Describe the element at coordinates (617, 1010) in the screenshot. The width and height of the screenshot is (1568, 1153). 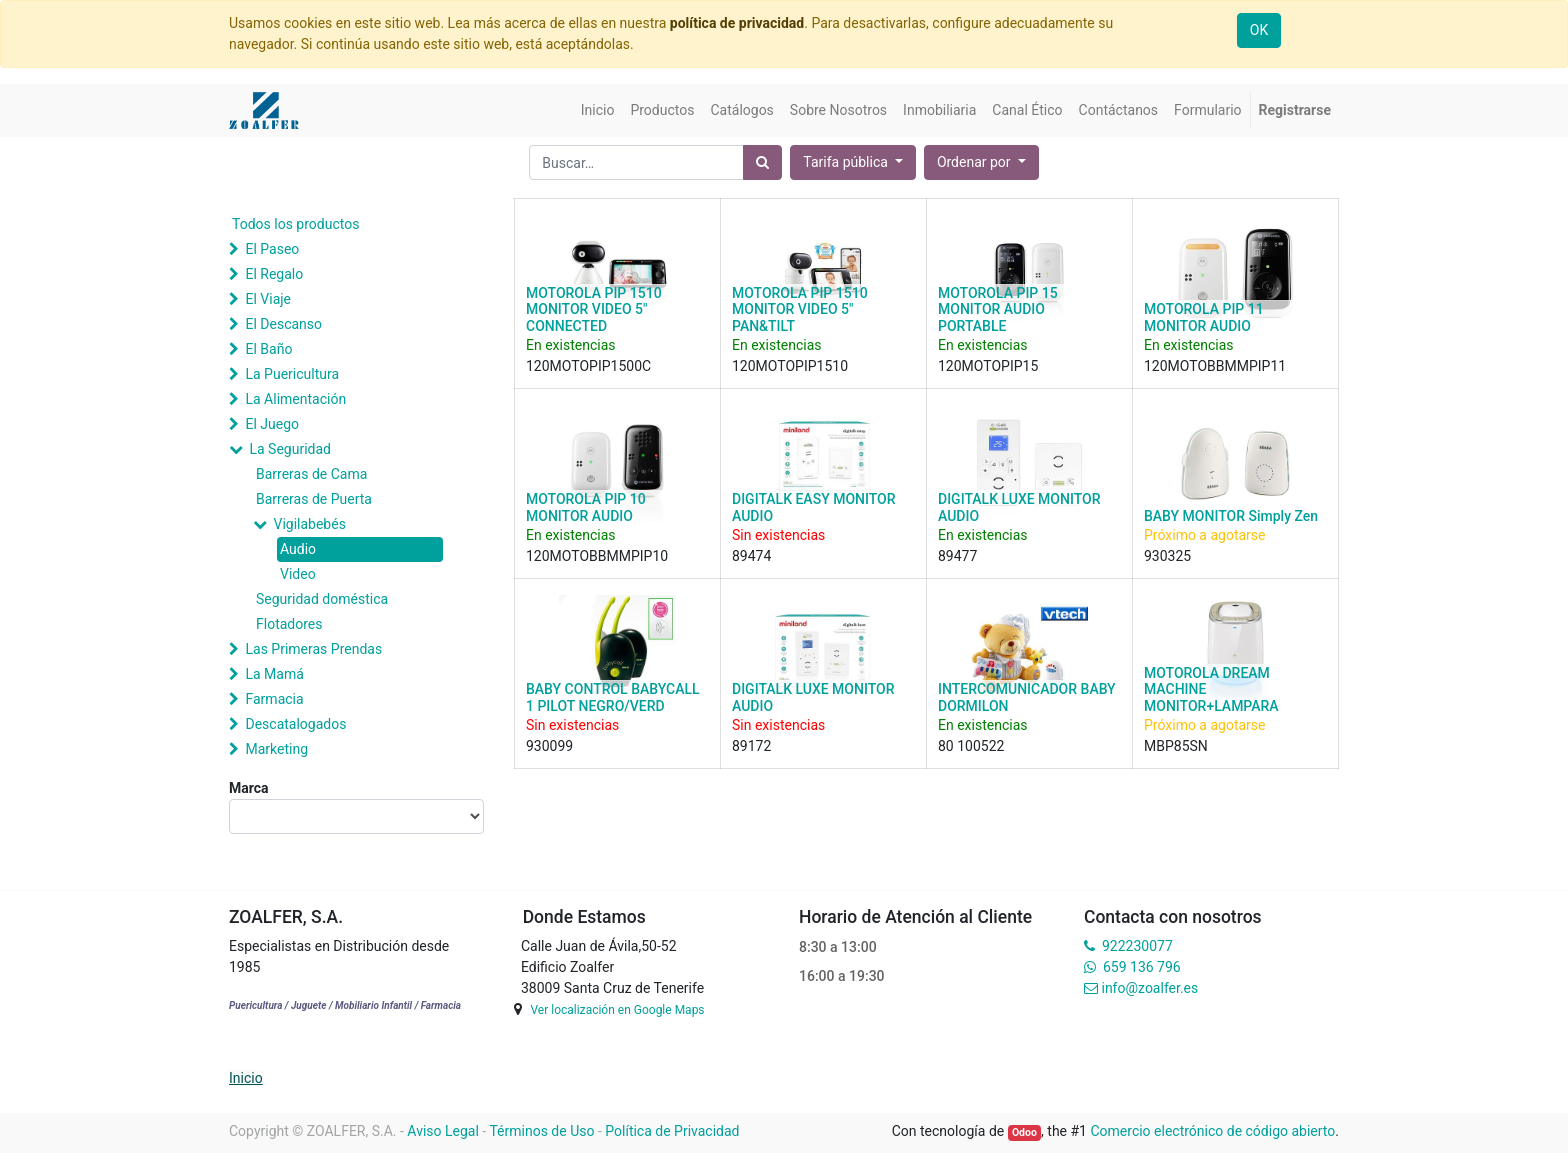
I see `Ver localización en Google Maps` at that location.